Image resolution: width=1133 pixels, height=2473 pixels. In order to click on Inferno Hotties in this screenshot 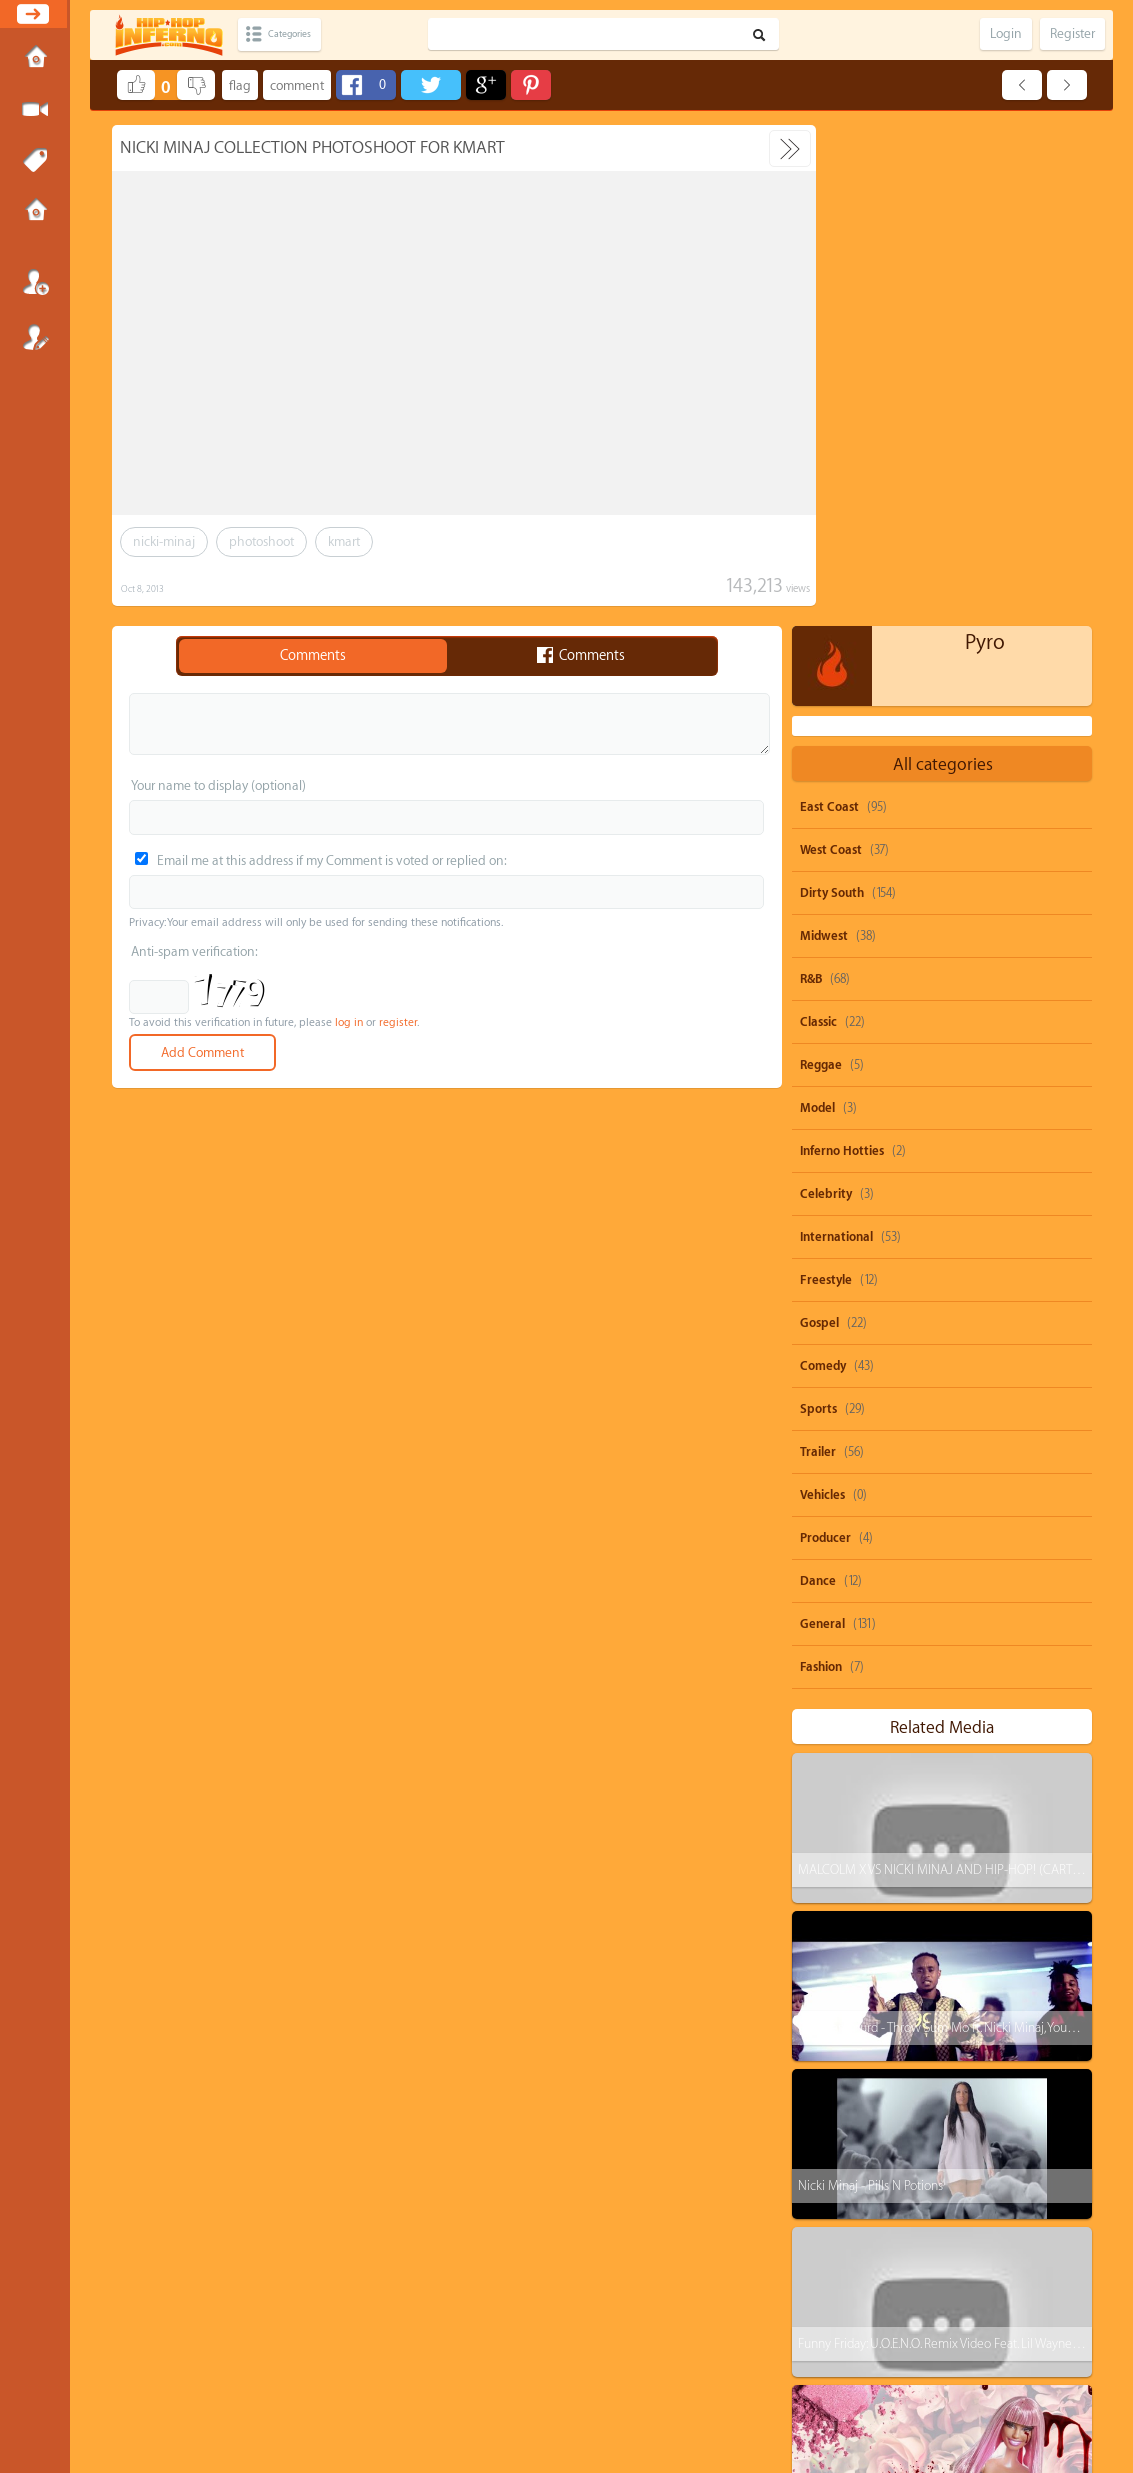, I will do `click(842, 650)`.